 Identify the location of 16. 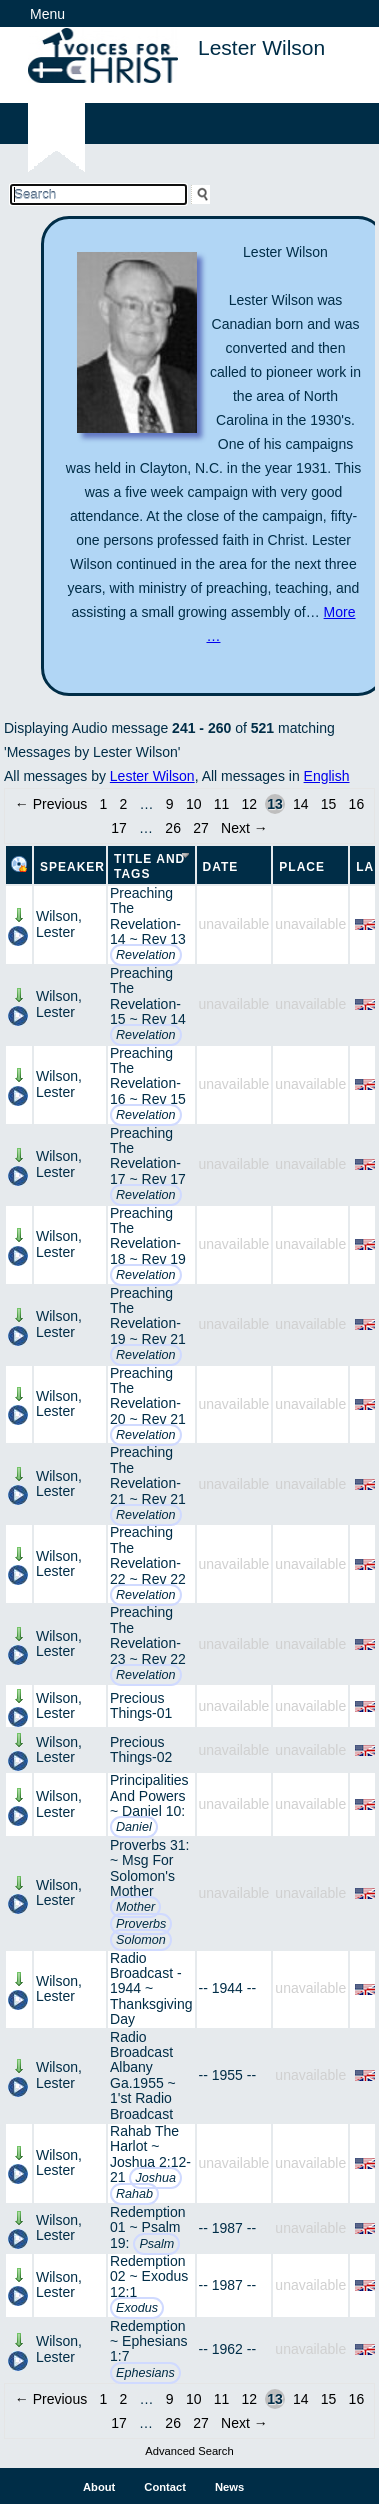
(357, 804).